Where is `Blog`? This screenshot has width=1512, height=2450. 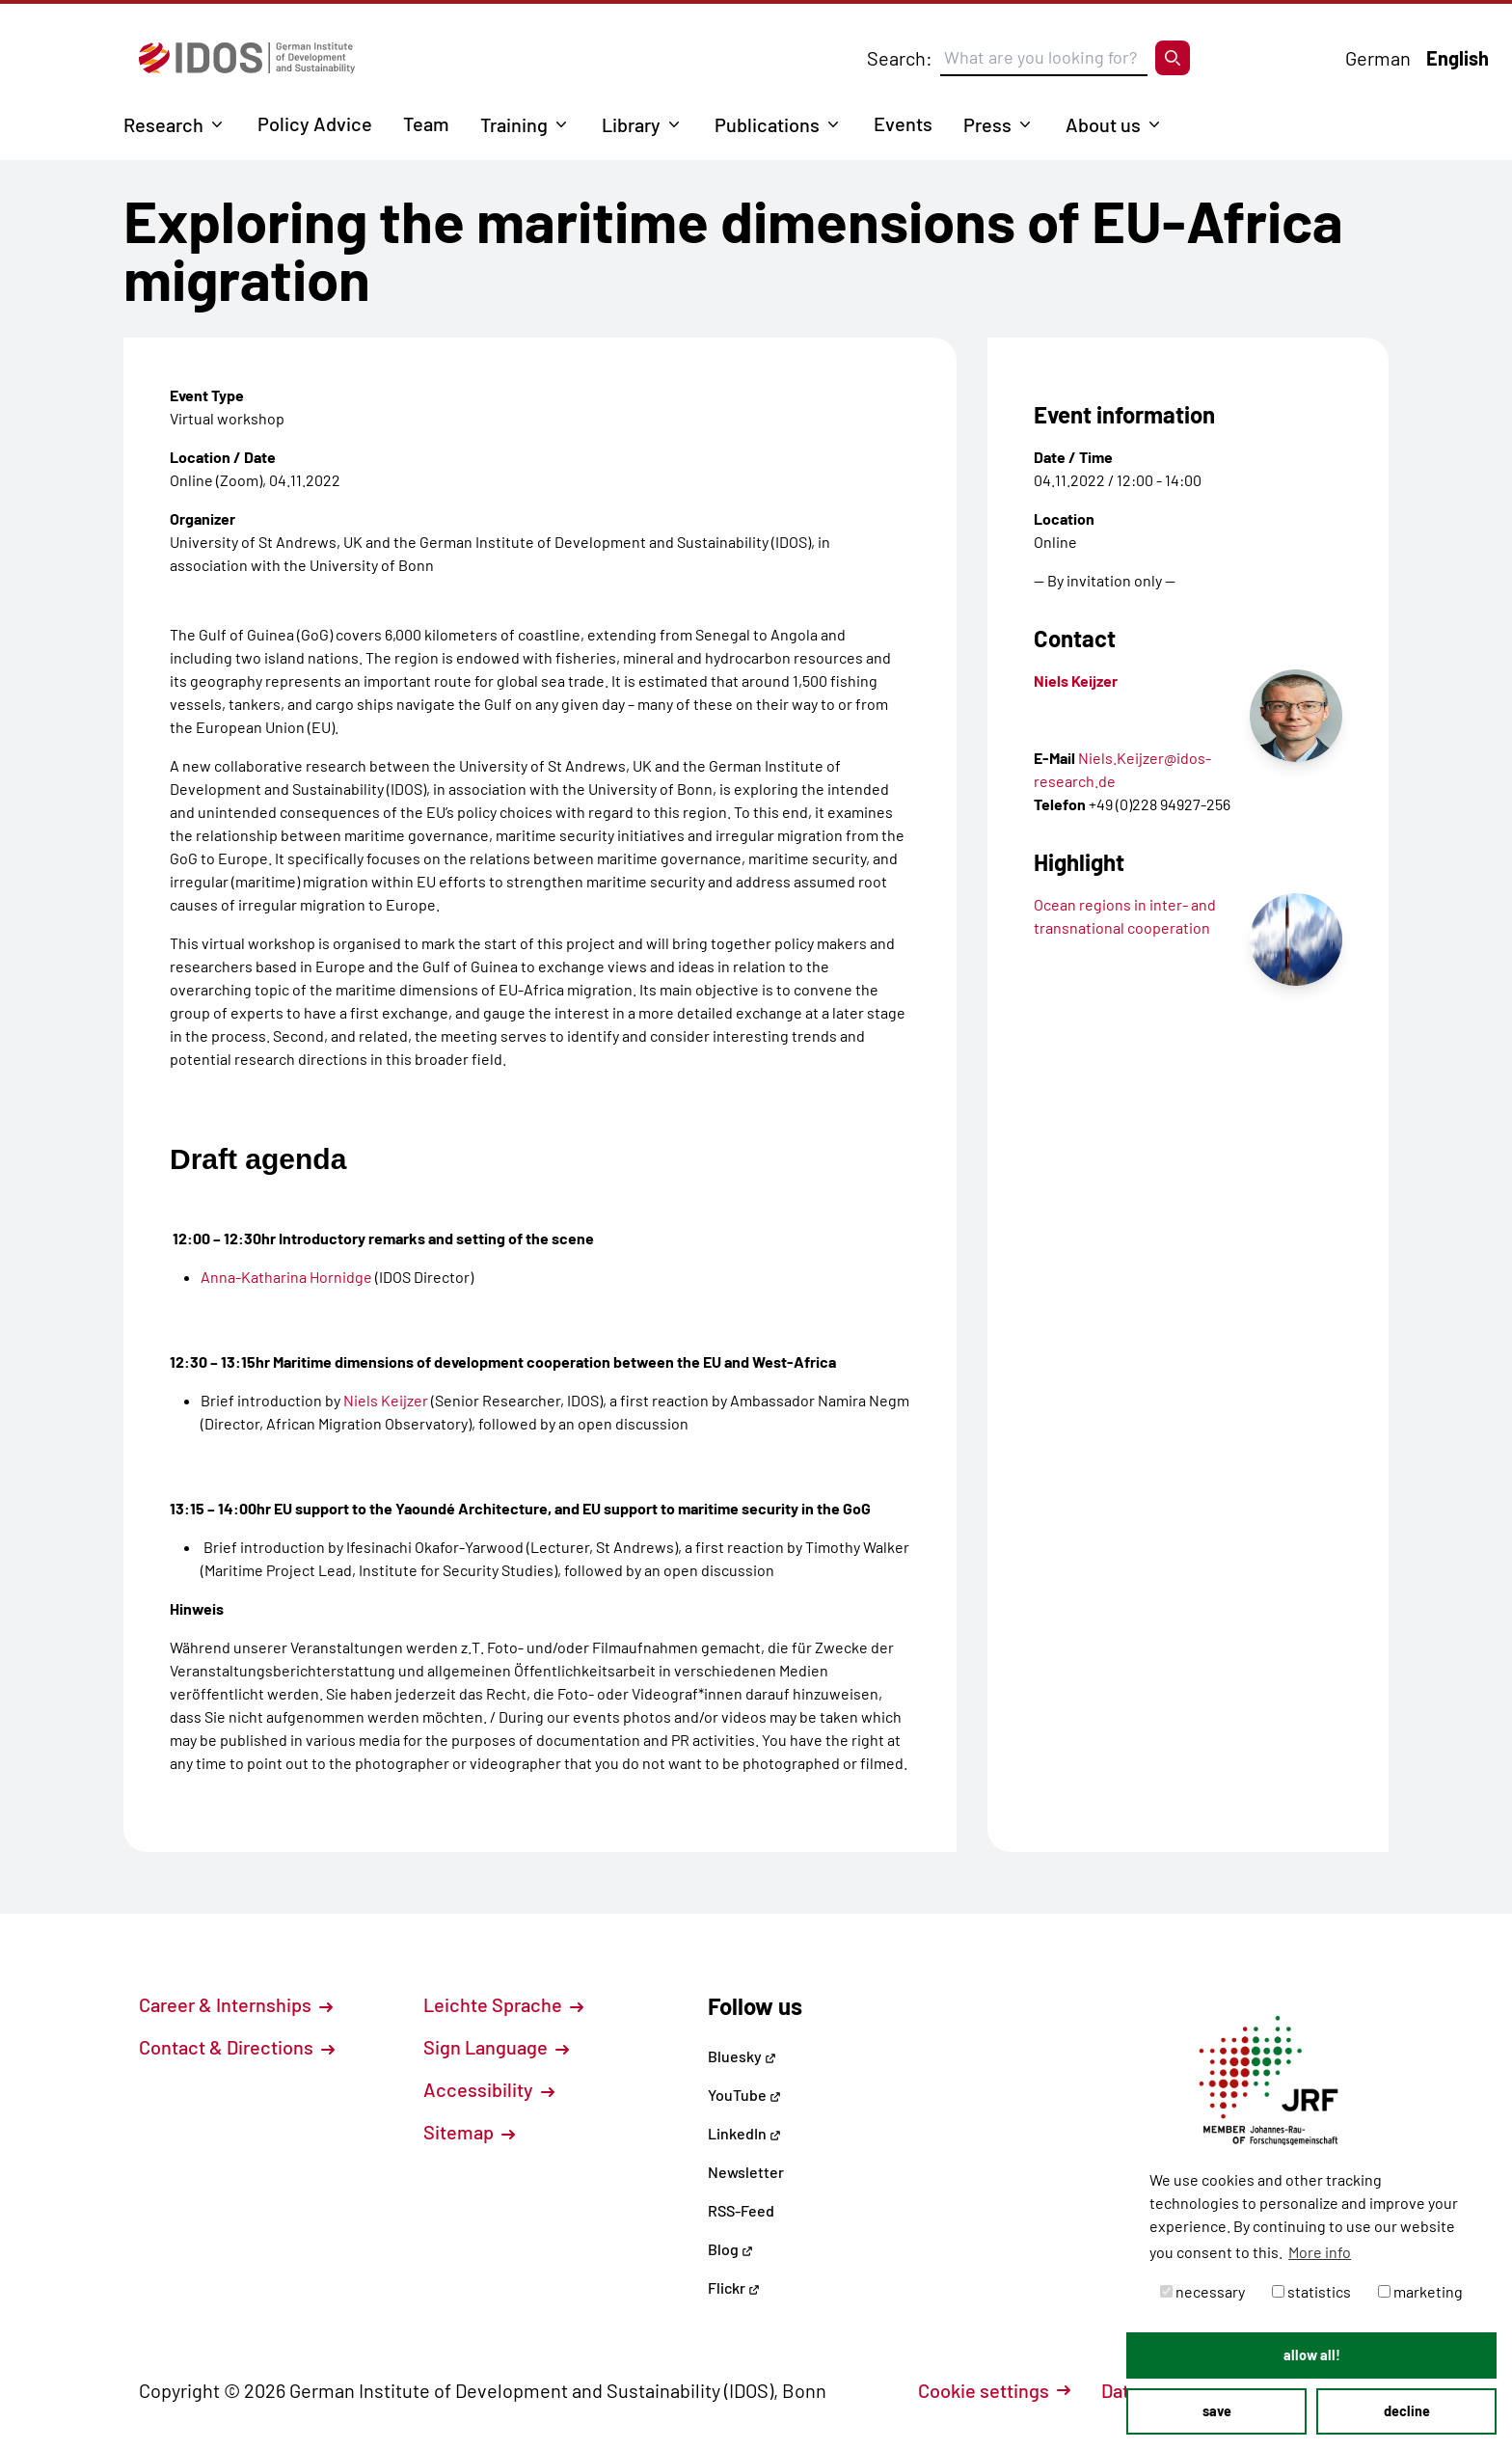 Blog is located at coordinates (730, 2249).